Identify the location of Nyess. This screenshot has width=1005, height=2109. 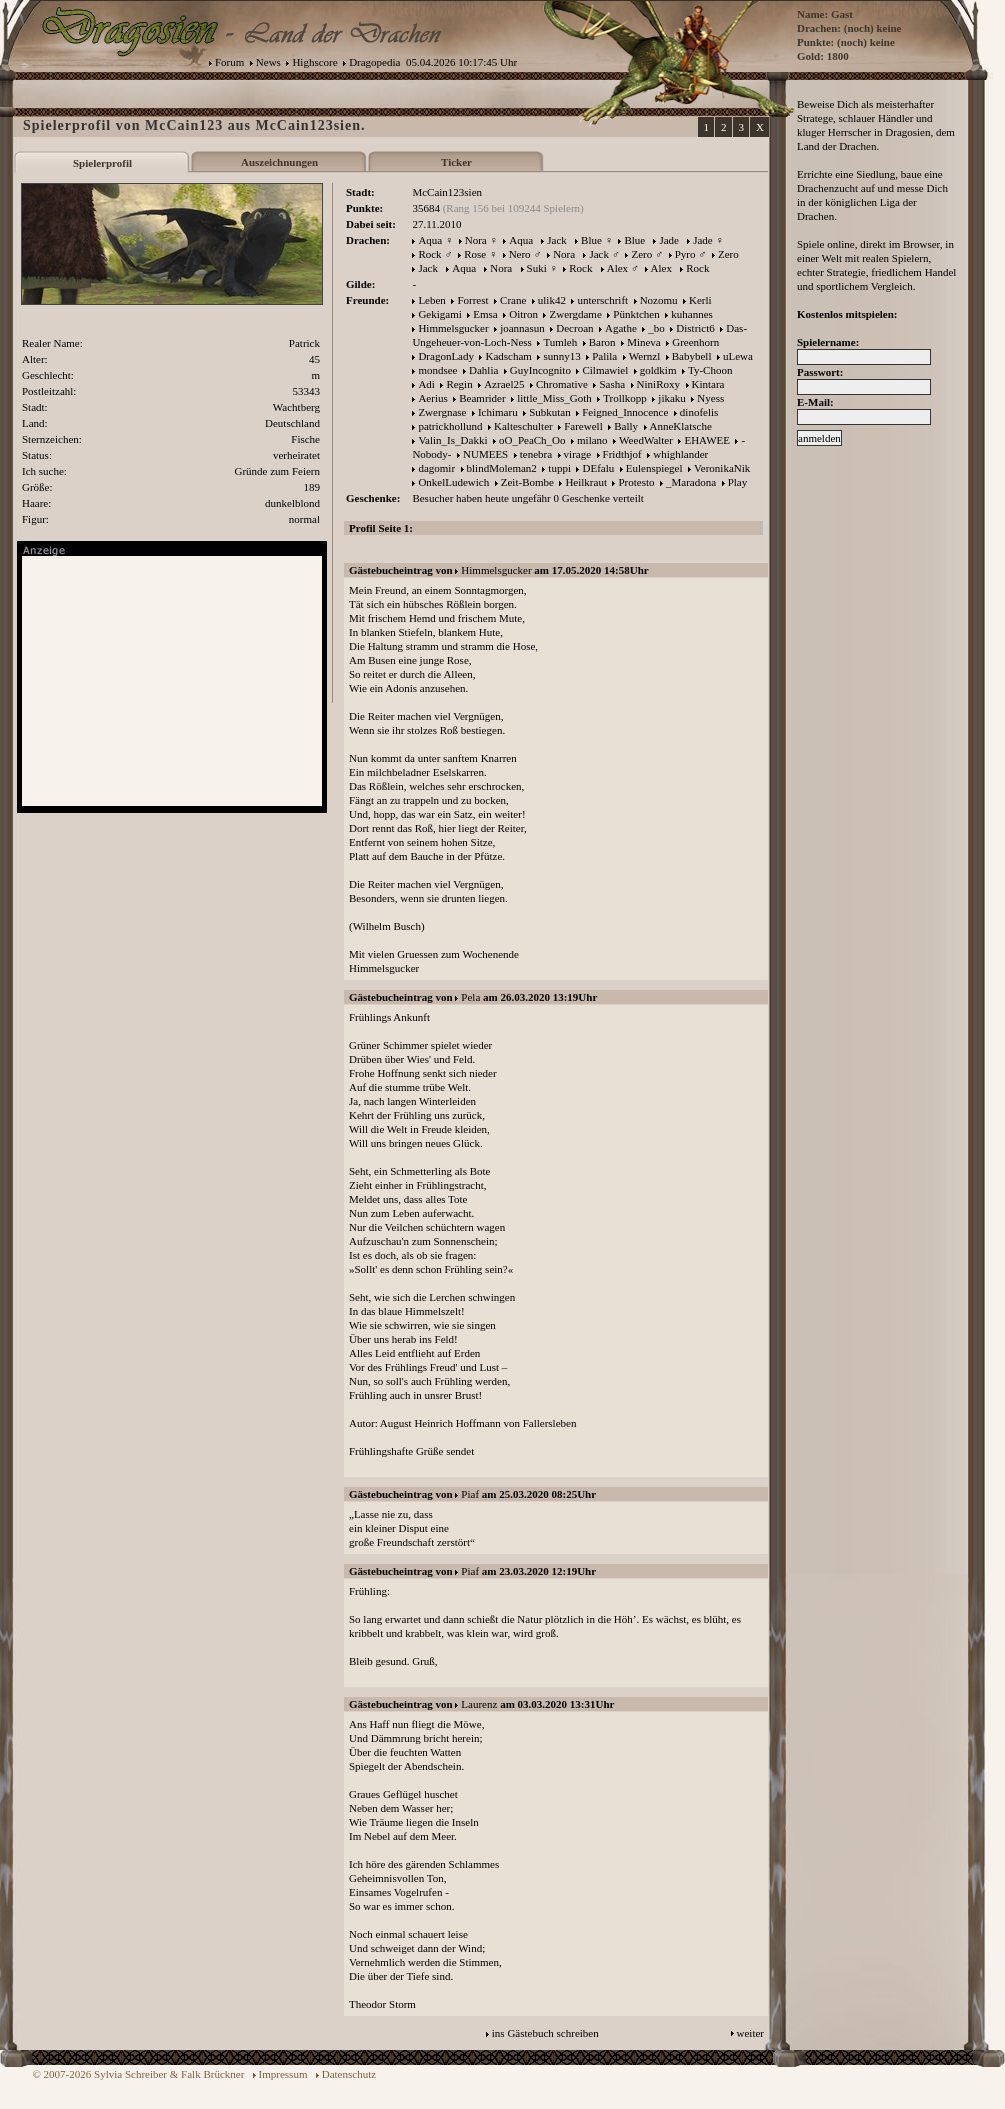
(710, 398).